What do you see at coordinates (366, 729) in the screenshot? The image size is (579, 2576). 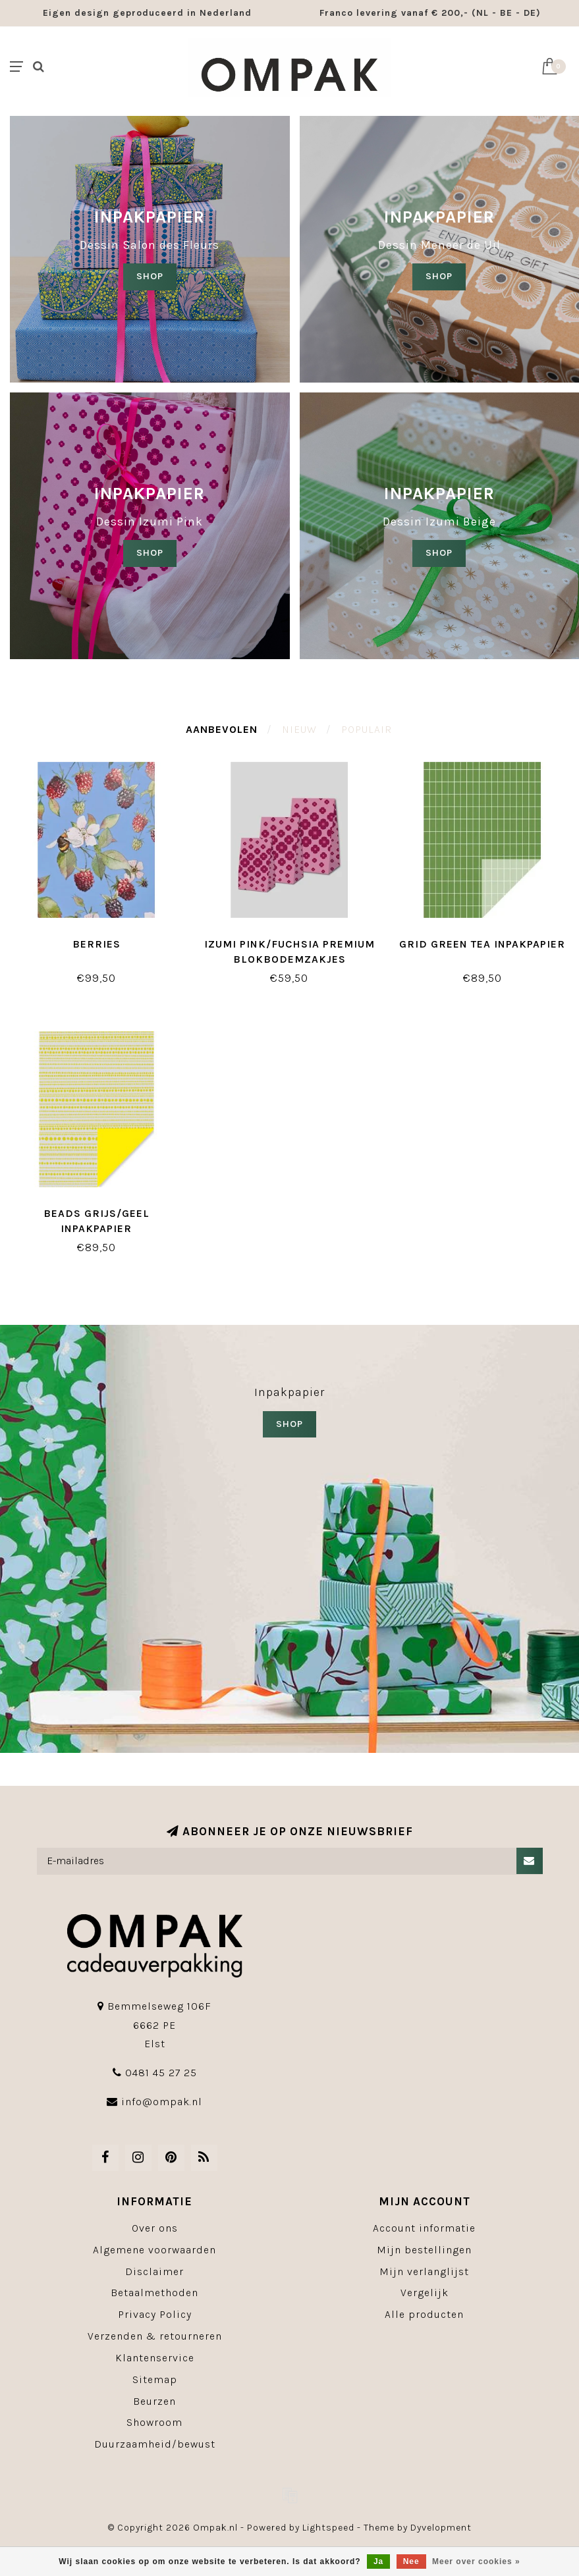 I see `Populair` at bounding box center [366, 729].